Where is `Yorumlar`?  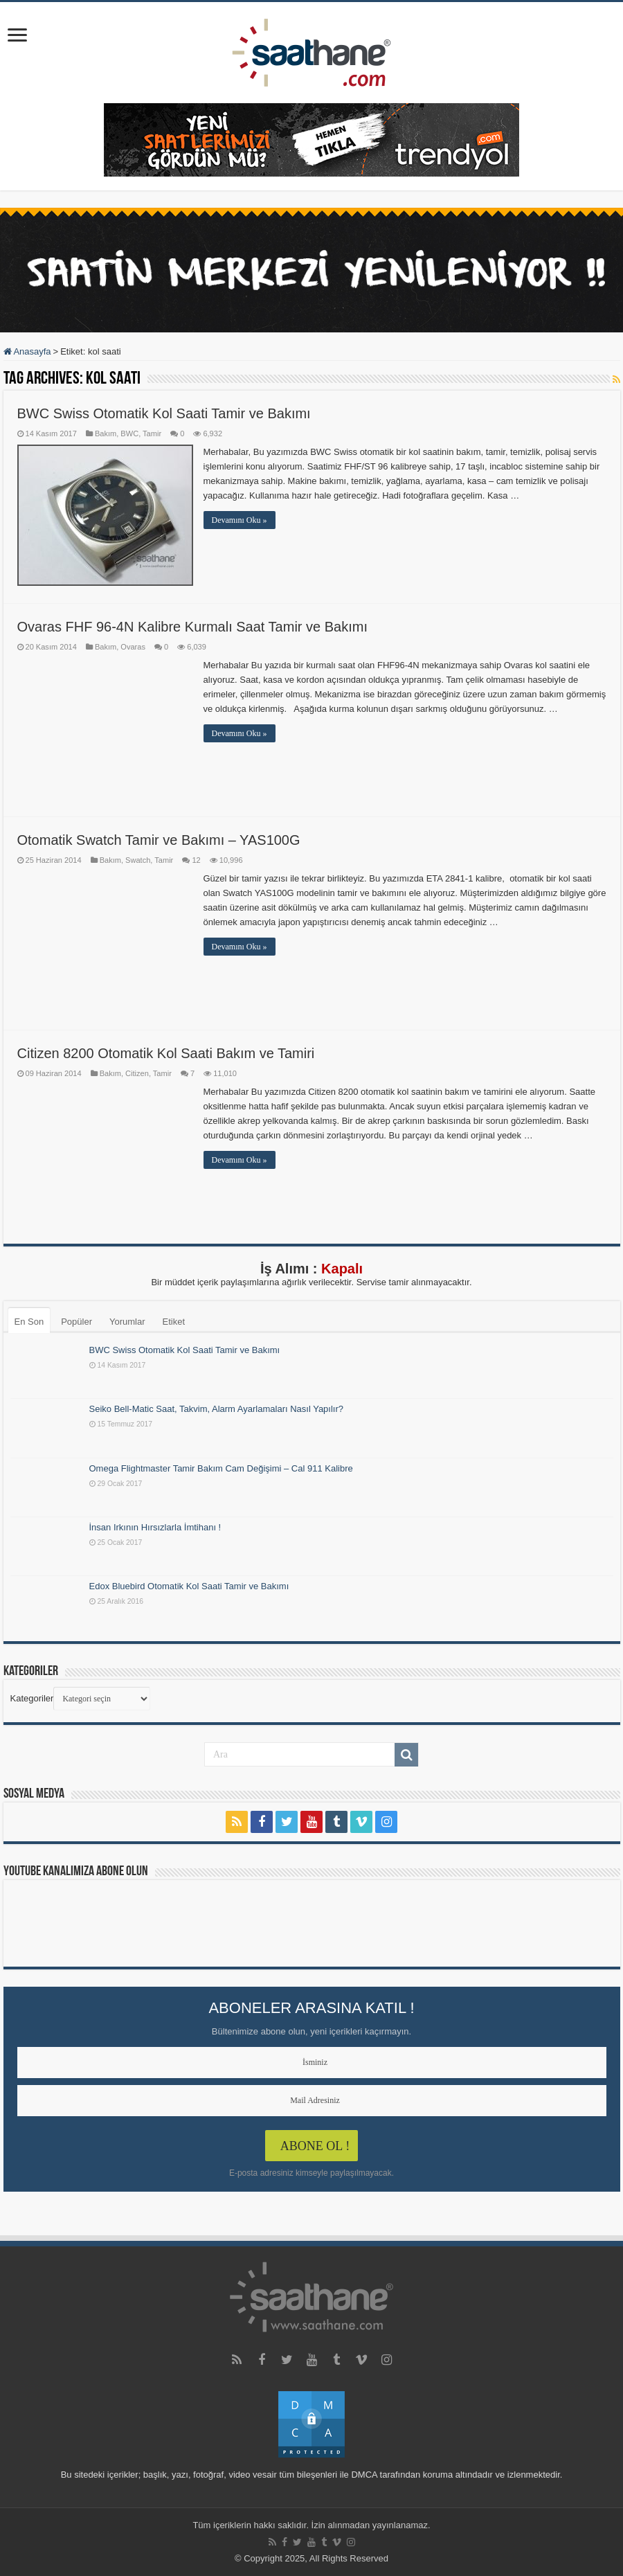
Yorumlar is located at coordinates (127, 1321).